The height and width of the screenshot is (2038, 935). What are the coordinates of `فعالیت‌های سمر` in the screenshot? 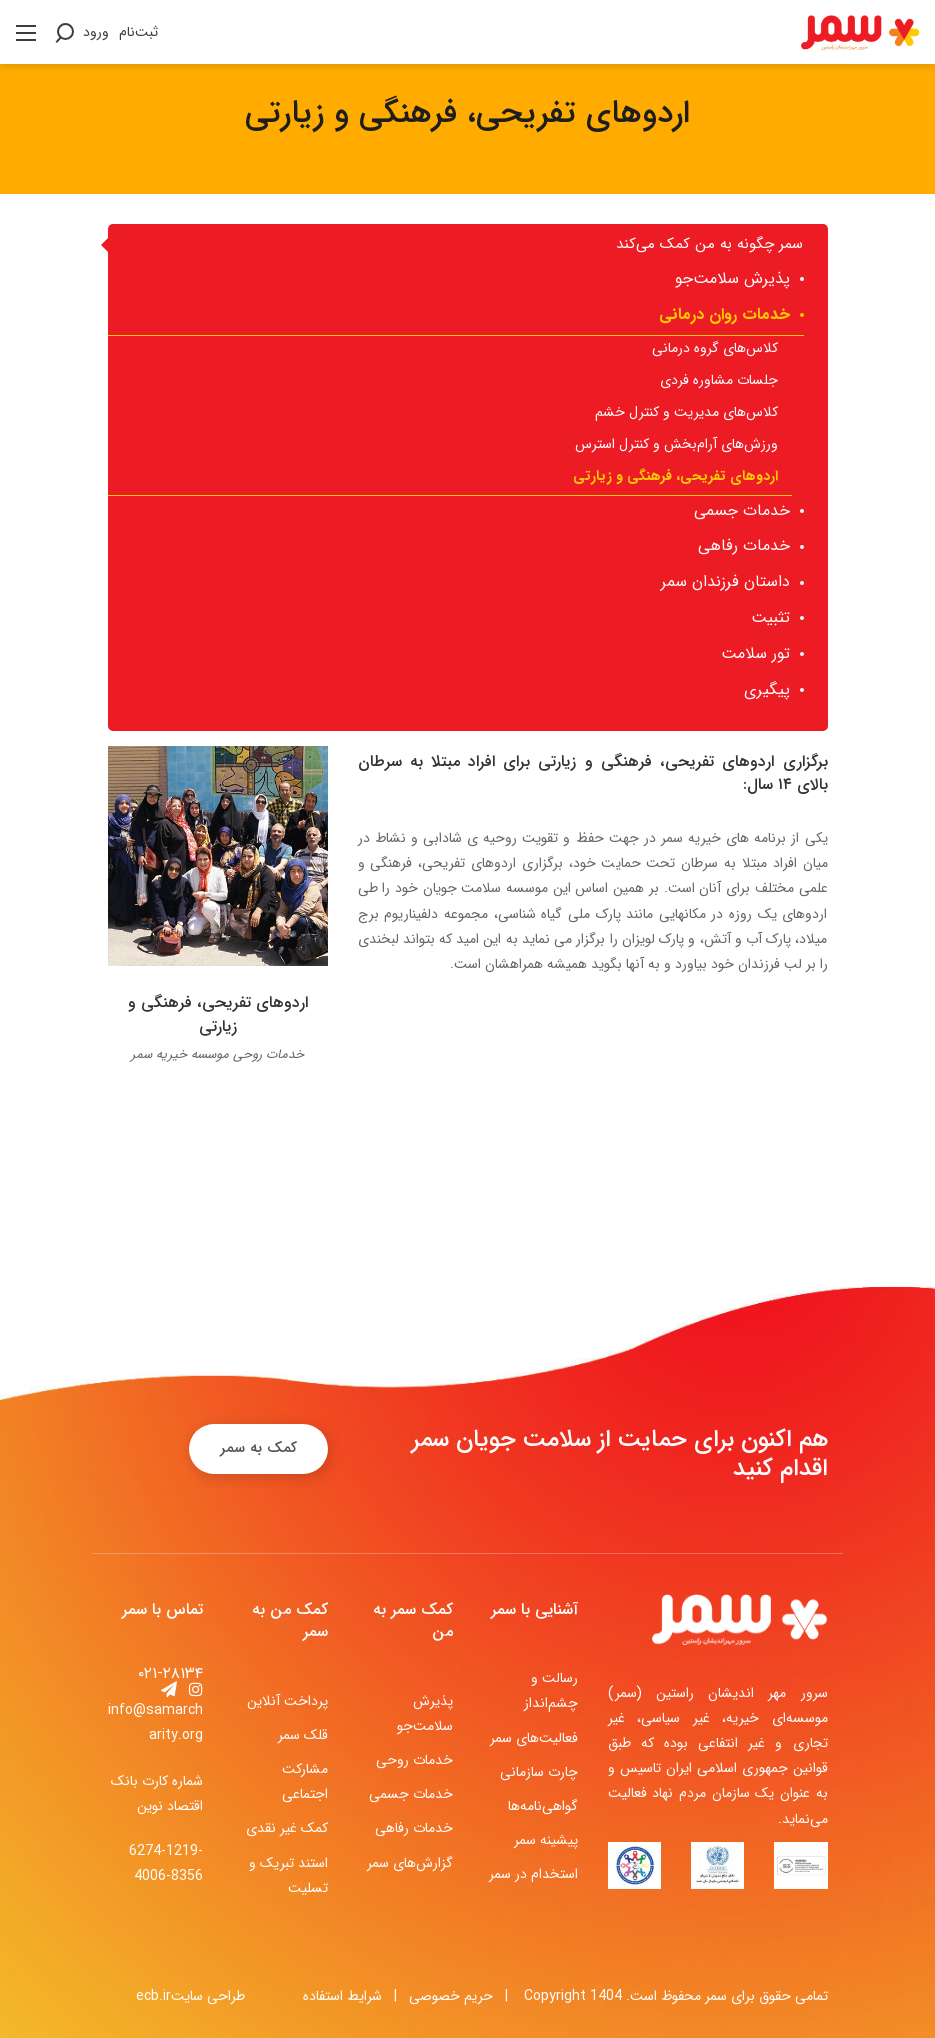 It's located at (534, 1738).